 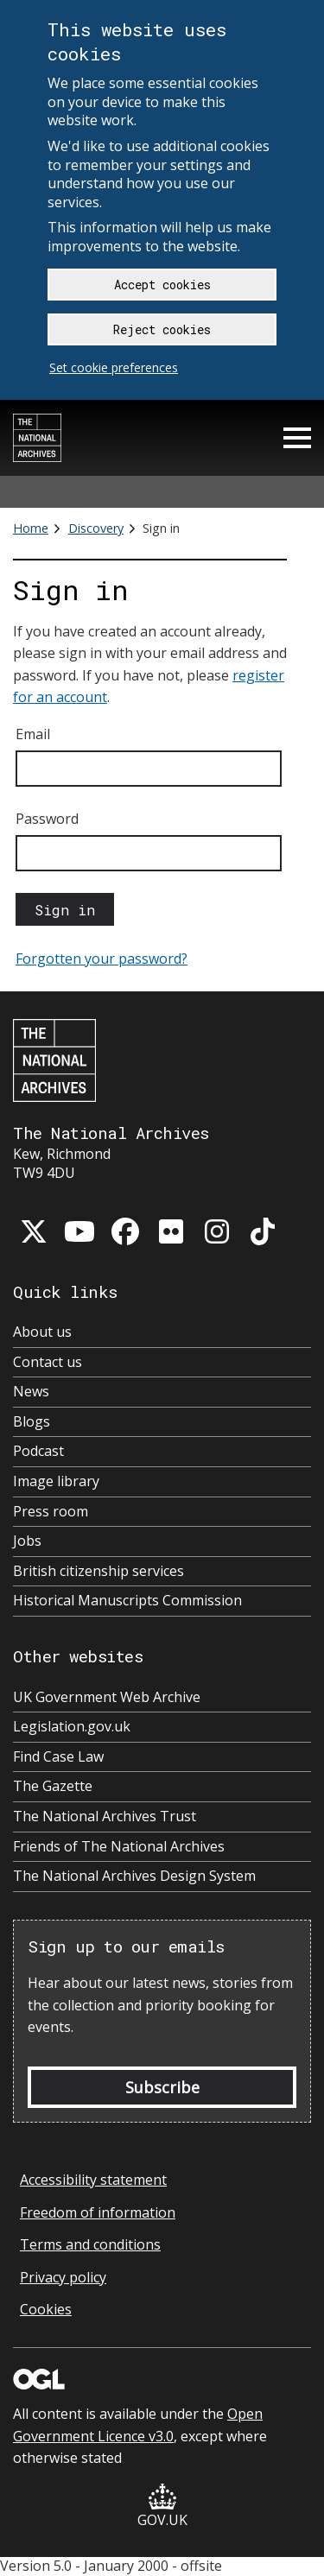 I want to click on Password, so click(x=47, y=818).